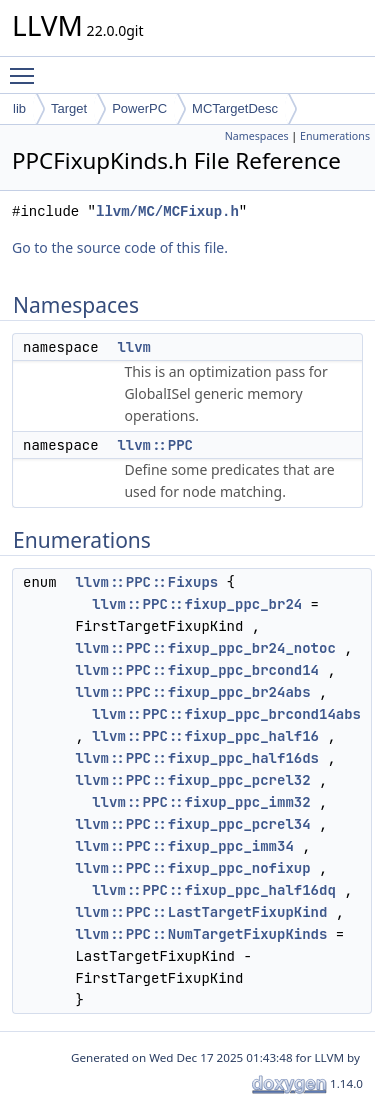 The width and height of the screenshot is (375, 1100). What do you see at coordinates (197, 758) in the screenshot?
I see `llvm::PPC::fixup_ppc_half16ds` at bounding box center [197, 758].